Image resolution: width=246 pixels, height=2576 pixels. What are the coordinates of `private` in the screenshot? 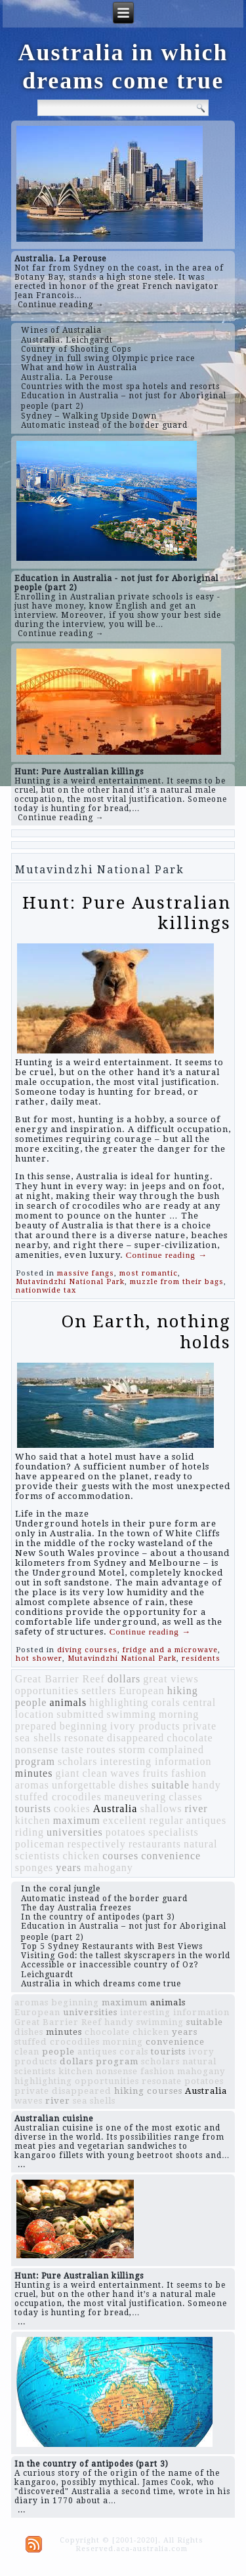 It's located at (199, 1726).